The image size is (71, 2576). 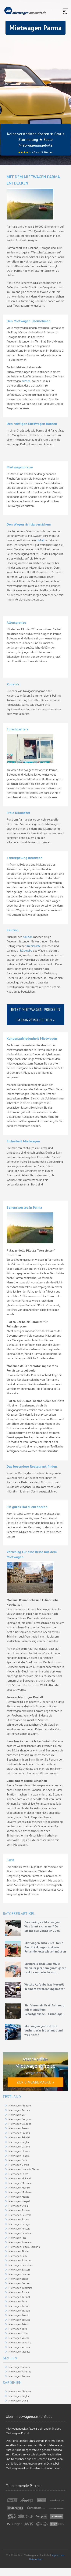 I want to click on Mietwagen Savona, so click(x=19, y=2274).